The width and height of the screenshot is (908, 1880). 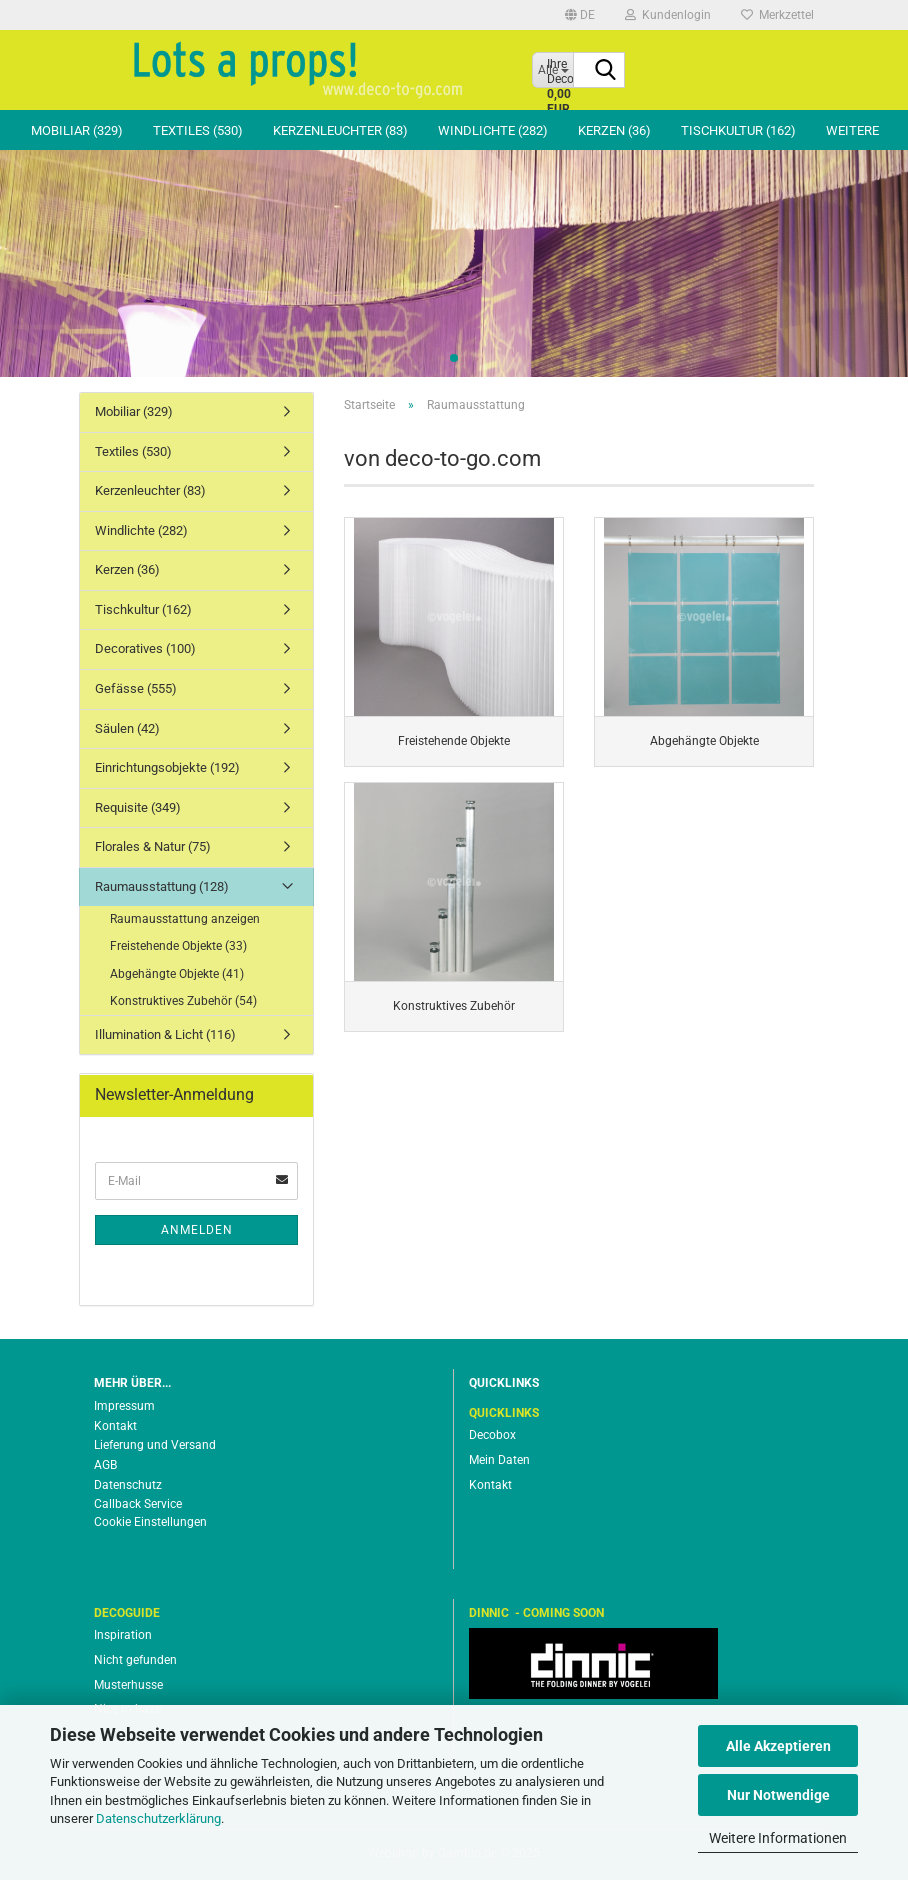 I want to click on Florales & Natur (75), so click(x=153, y=846).